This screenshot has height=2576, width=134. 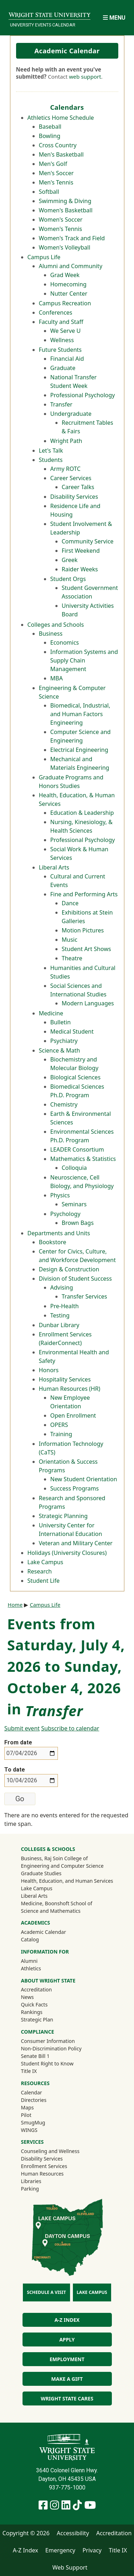 I want to click on Army ROTC, so click(x=65, y=469).